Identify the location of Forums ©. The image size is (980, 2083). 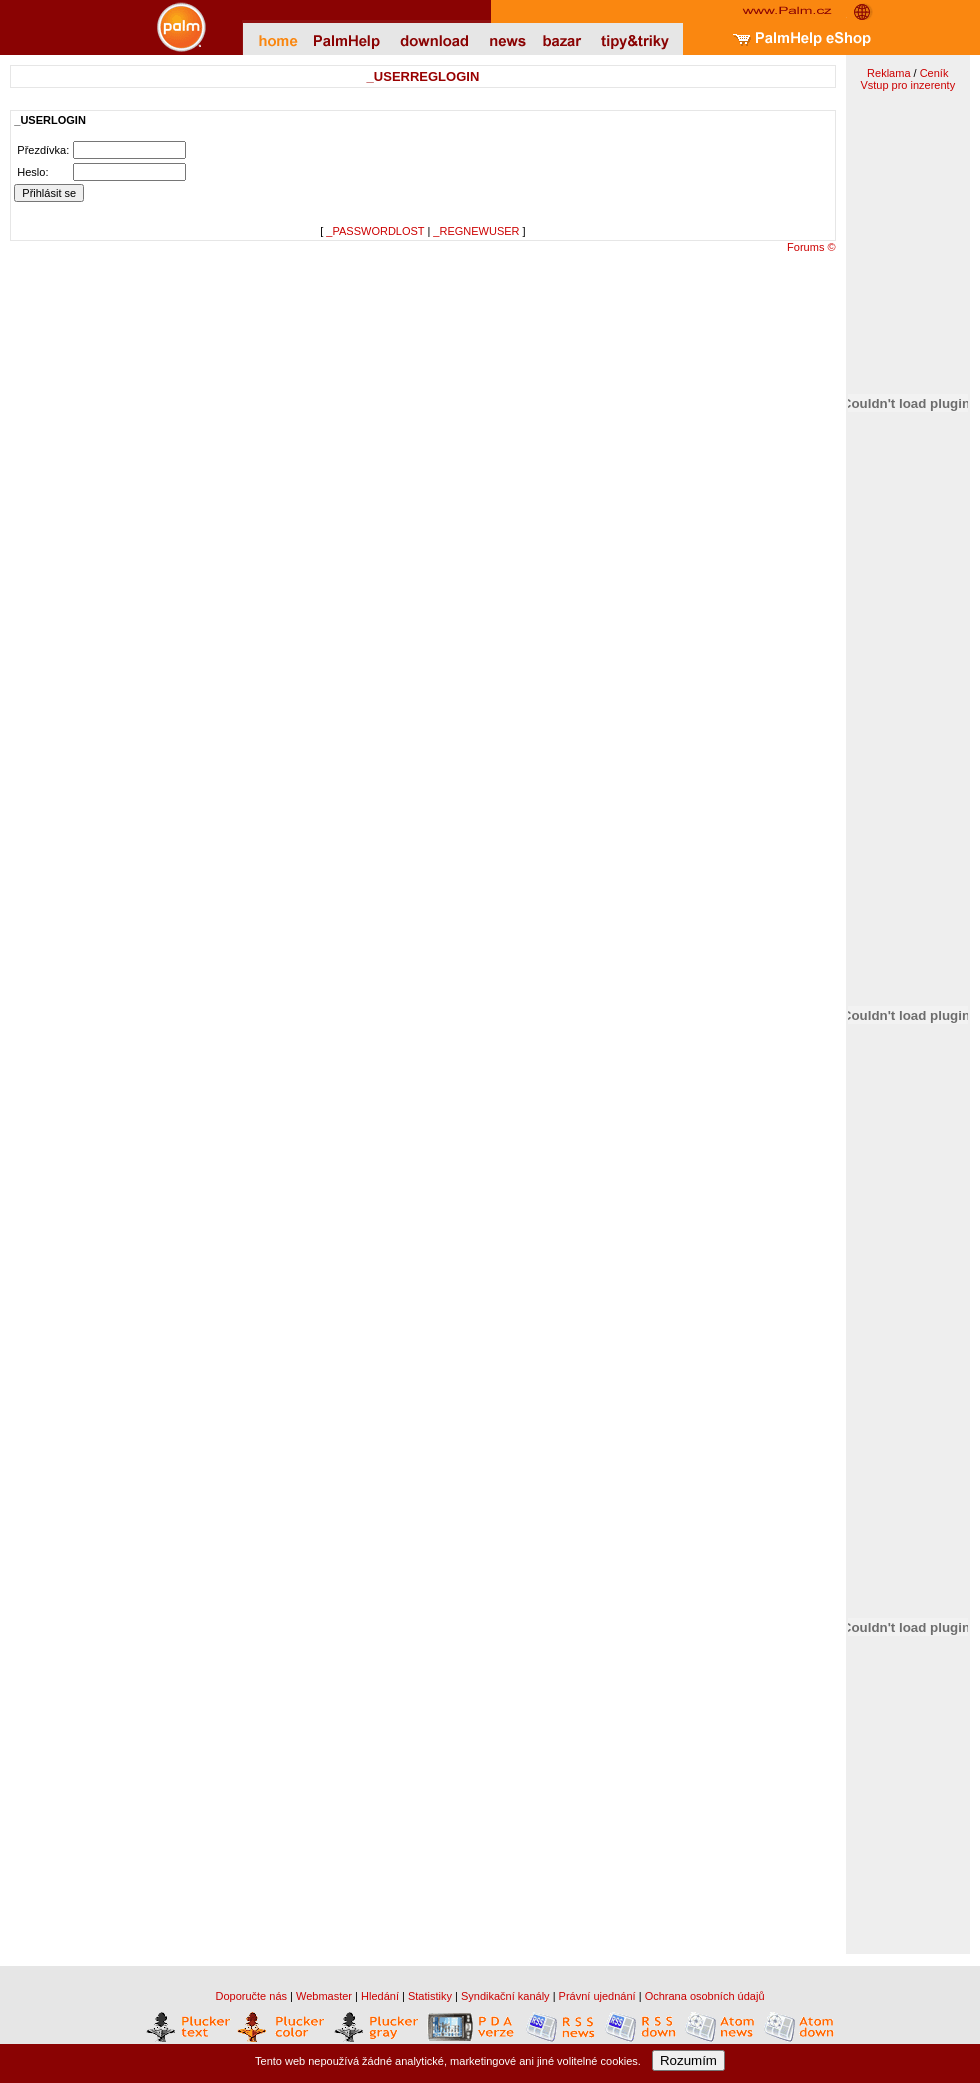
(811, 247).